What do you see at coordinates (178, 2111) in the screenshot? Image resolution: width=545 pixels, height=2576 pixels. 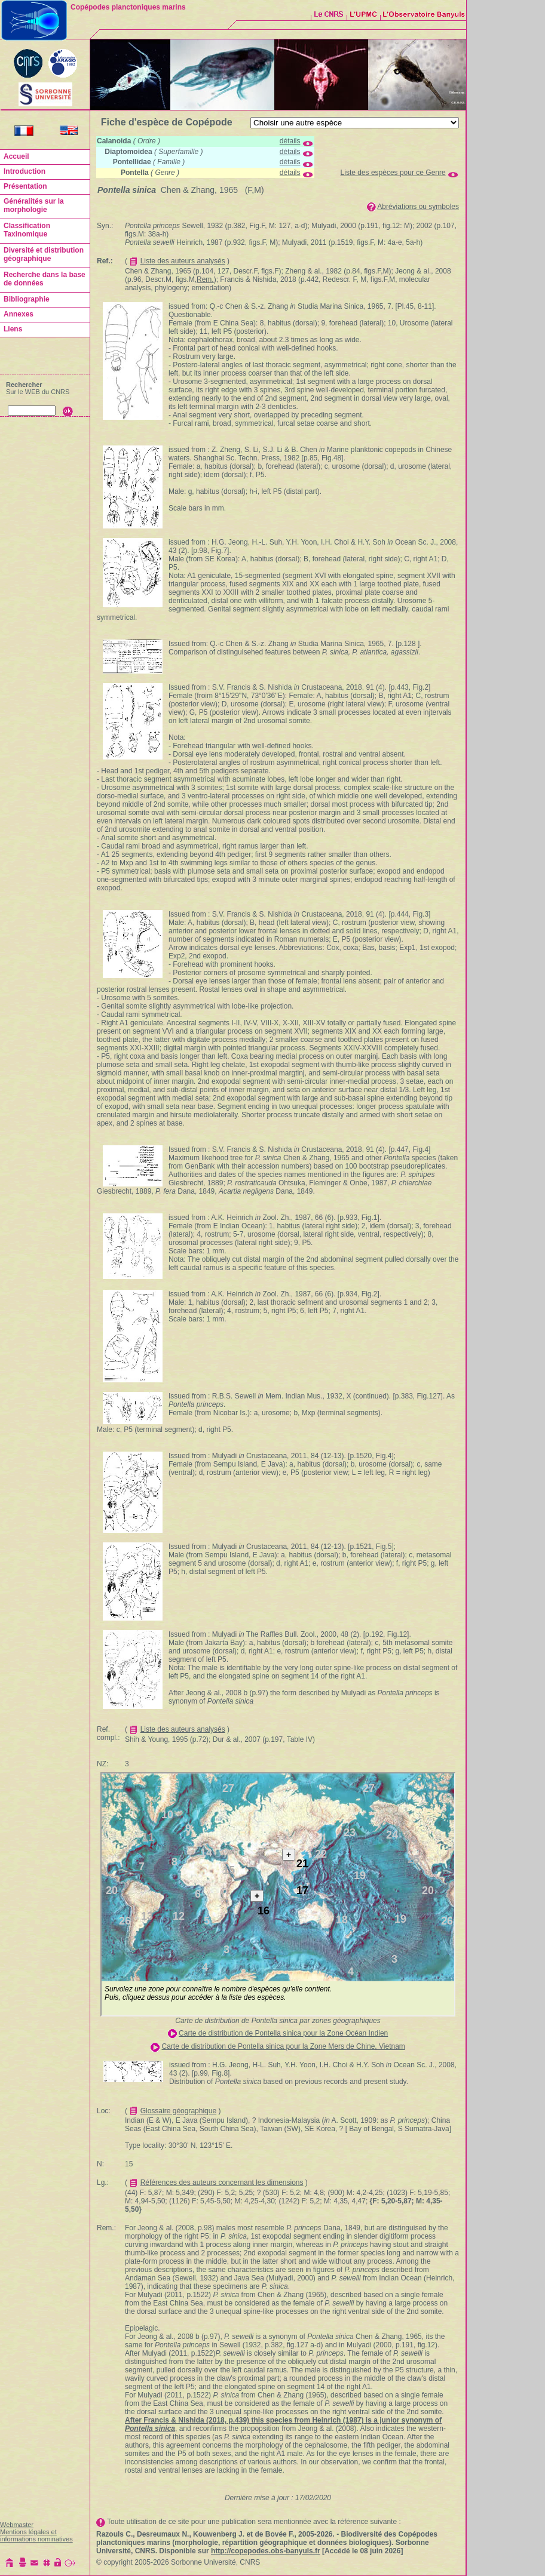 I see `Glossaire géographique` at bounding box center [178, 2111].